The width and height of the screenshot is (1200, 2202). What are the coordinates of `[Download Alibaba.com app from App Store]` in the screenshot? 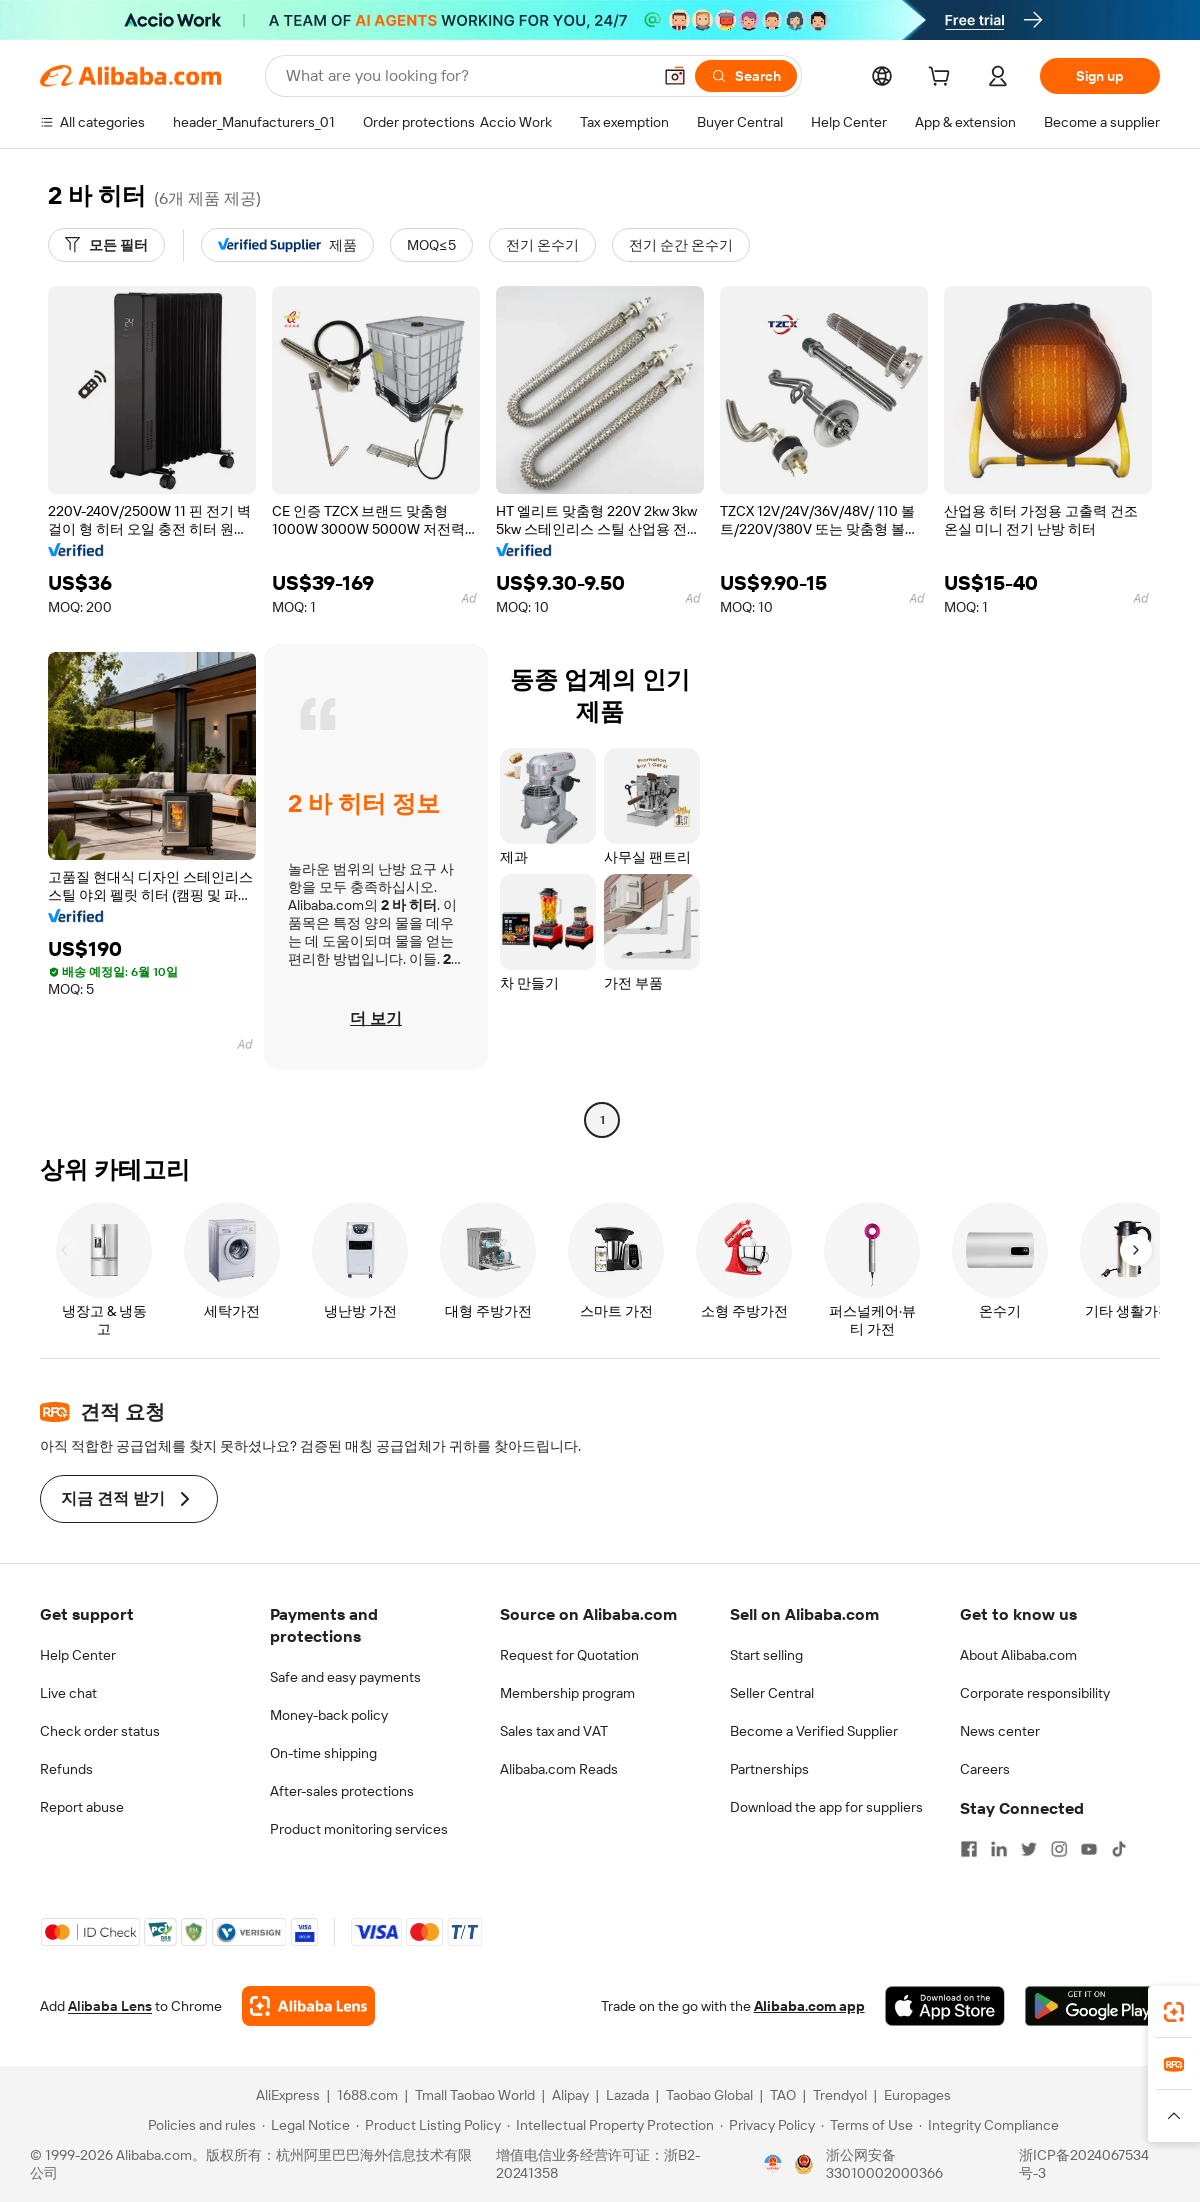 It's located at (945, 2006).